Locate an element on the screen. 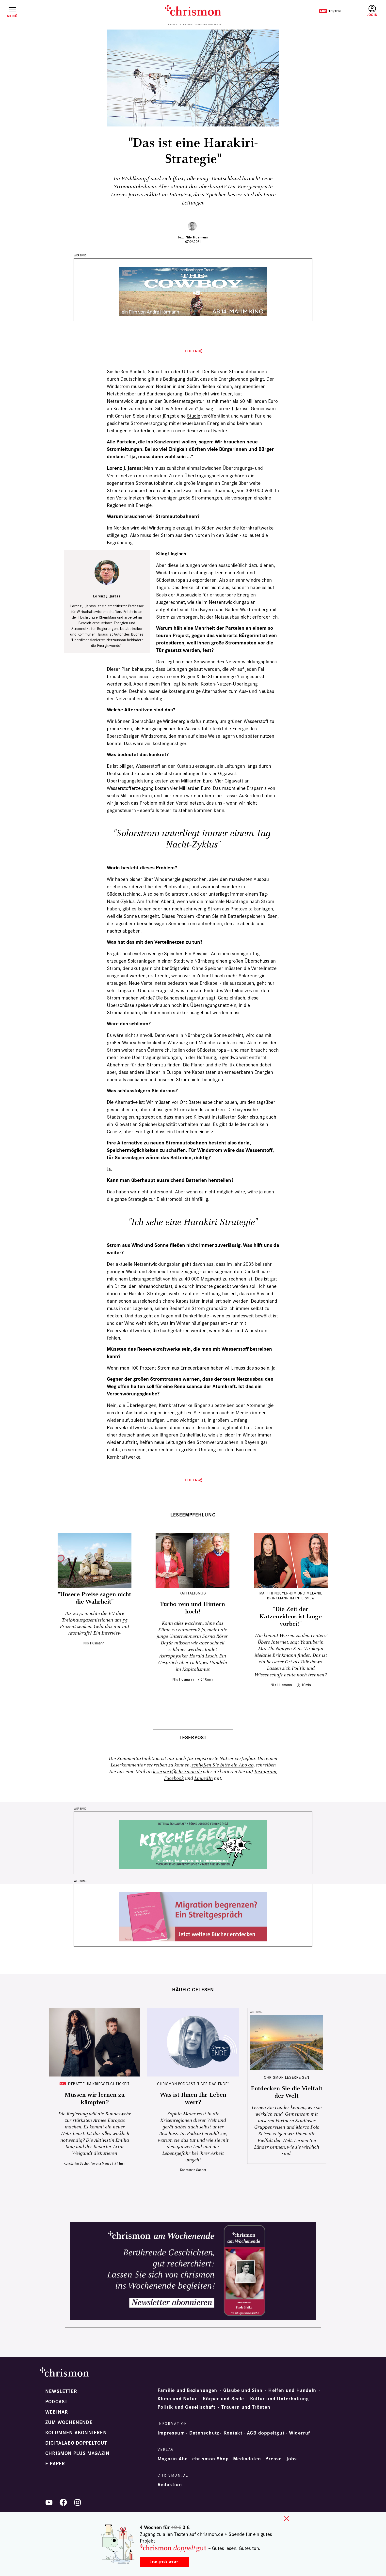 This screenshot has width=386, height=2576. Impressum is located at coordinates (171, 2433).